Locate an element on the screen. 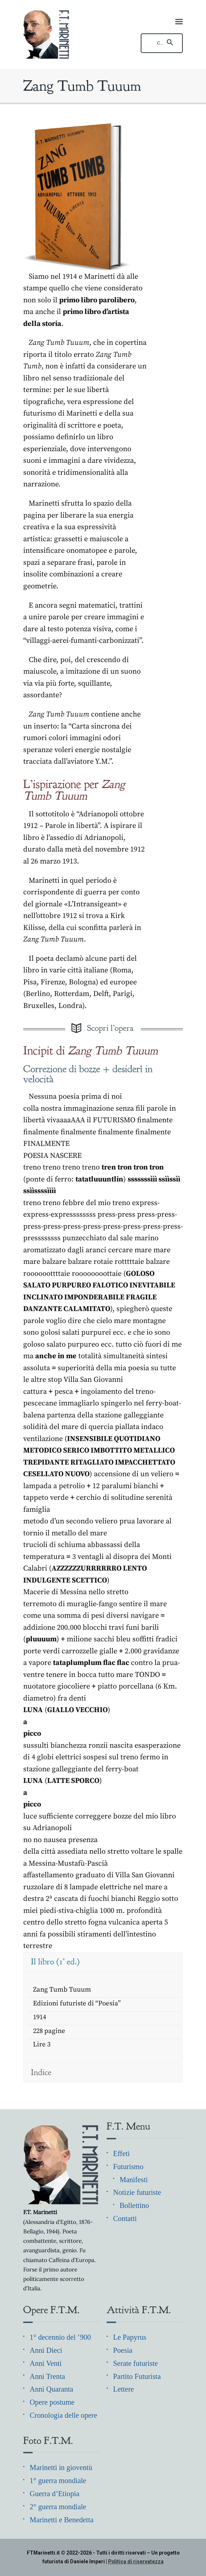 This screenshot has height=2576, width=206. Marinetti in gioventù is located at coordinates (61, 2467).